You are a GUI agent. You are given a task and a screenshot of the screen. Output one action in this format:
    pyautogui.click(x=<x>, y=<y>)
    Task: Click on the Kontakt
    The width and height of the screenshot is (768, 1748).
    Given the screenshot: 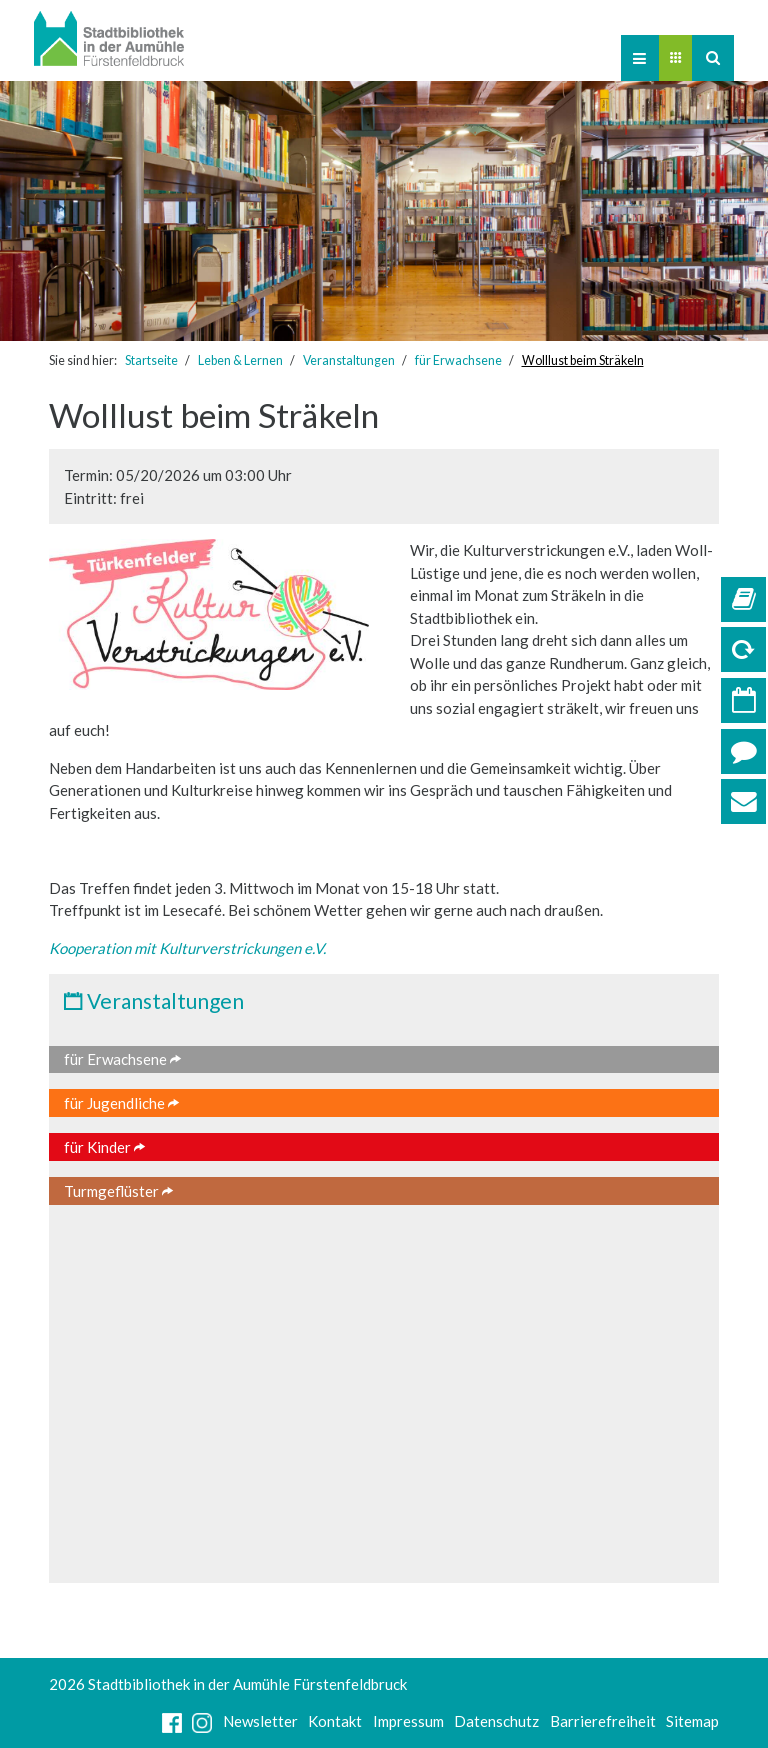 What is the action you would take?
    pyautogui.click(x=335, y=1721)
    